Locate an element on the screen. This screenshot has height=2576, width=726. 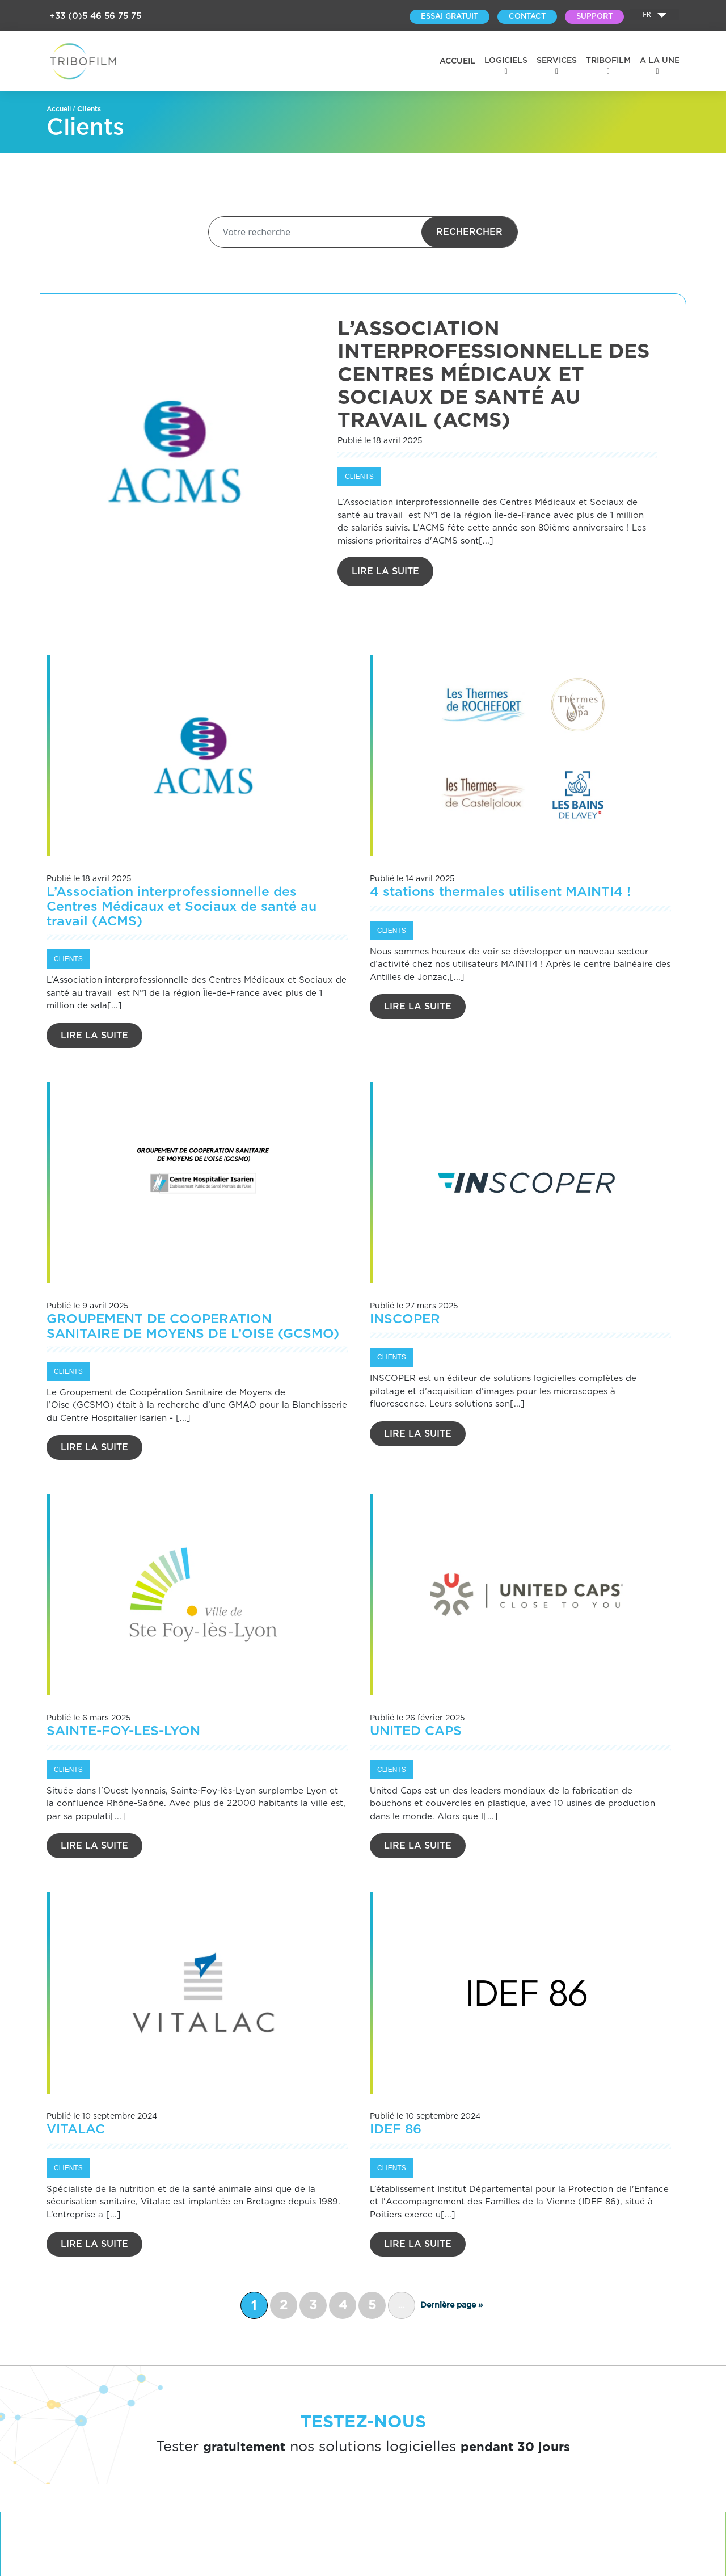
UNITED CAPS is located at coordinates (416, 1731).